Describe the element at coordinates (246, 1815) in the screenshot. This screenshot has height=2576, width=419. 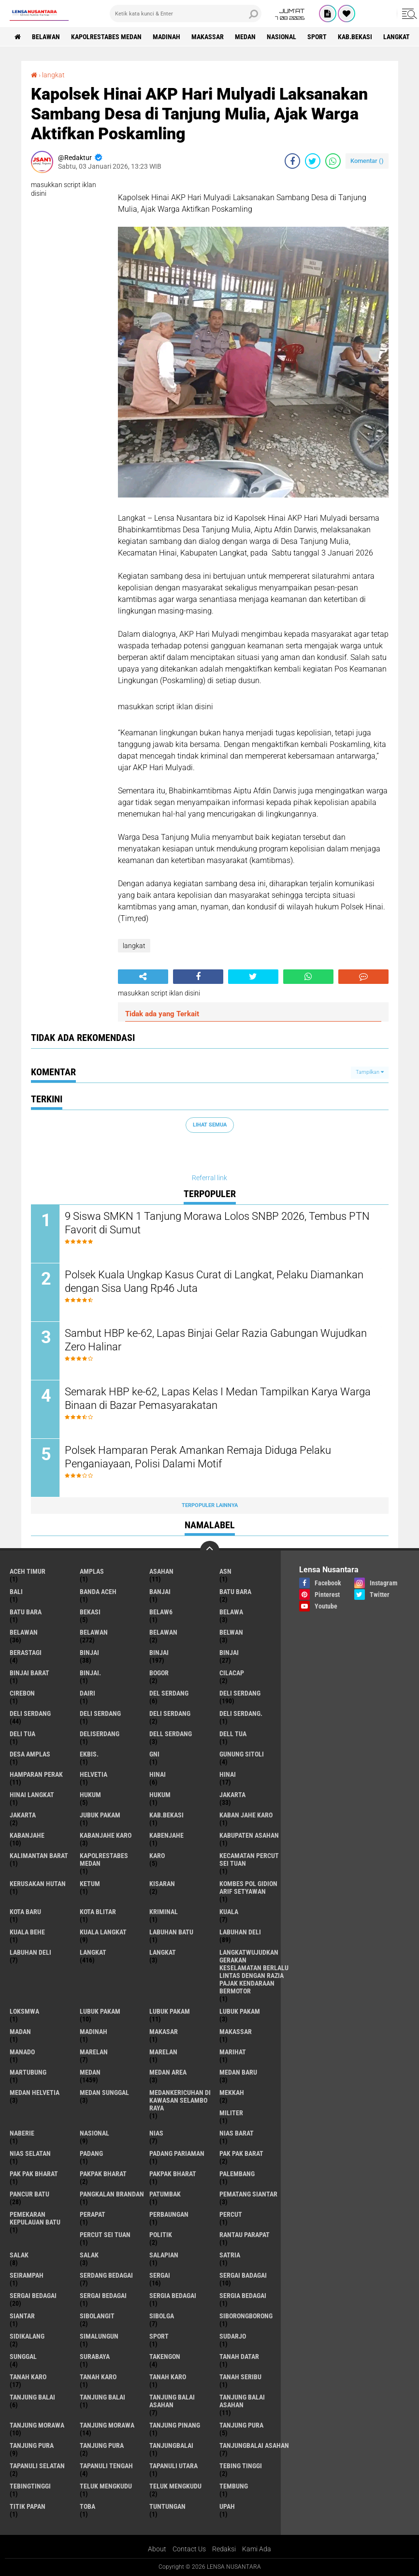
I see `kaban jahe karo` at that location.